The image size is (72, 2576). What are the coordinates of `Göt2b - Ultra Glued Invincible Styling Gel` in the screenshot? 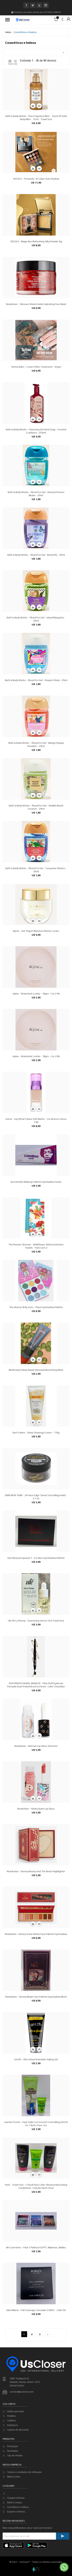 It's located at (36, 2081).